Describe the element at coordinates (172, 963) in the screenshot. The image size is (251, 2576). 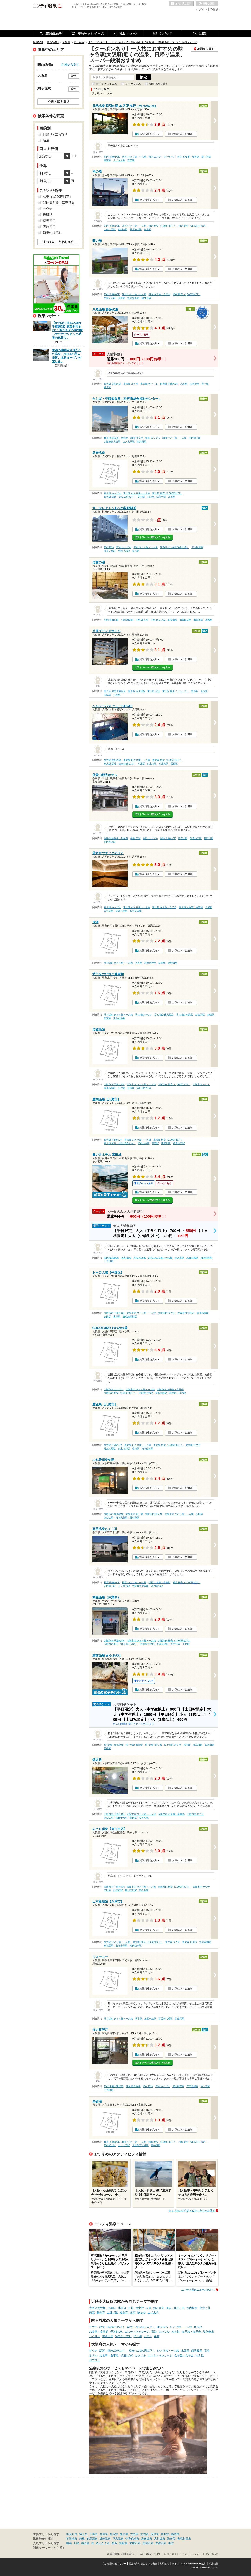
I see `北野田駅` at that location.